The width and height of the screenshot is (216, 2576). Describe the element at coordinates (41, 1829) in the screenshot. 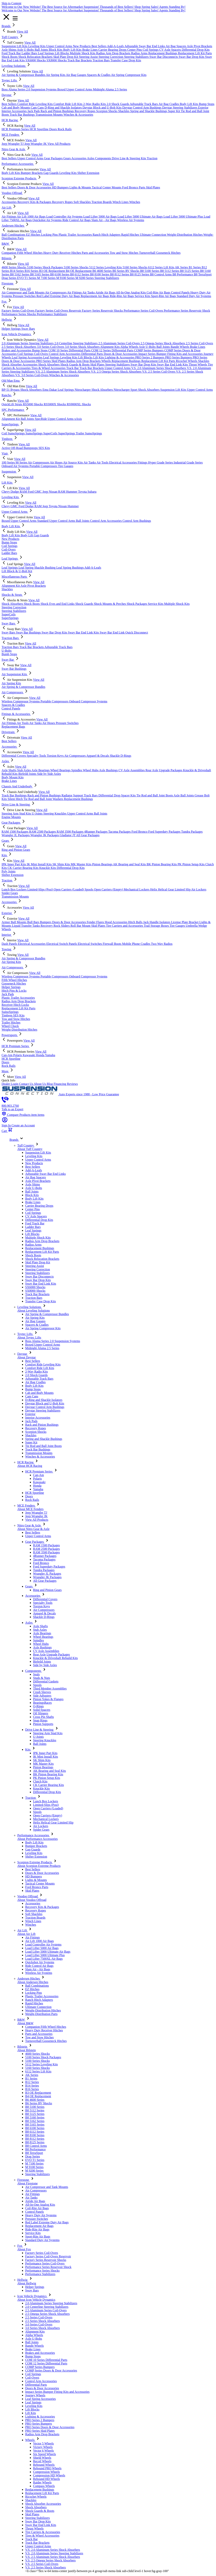

I see `Spider Gears` at that location.